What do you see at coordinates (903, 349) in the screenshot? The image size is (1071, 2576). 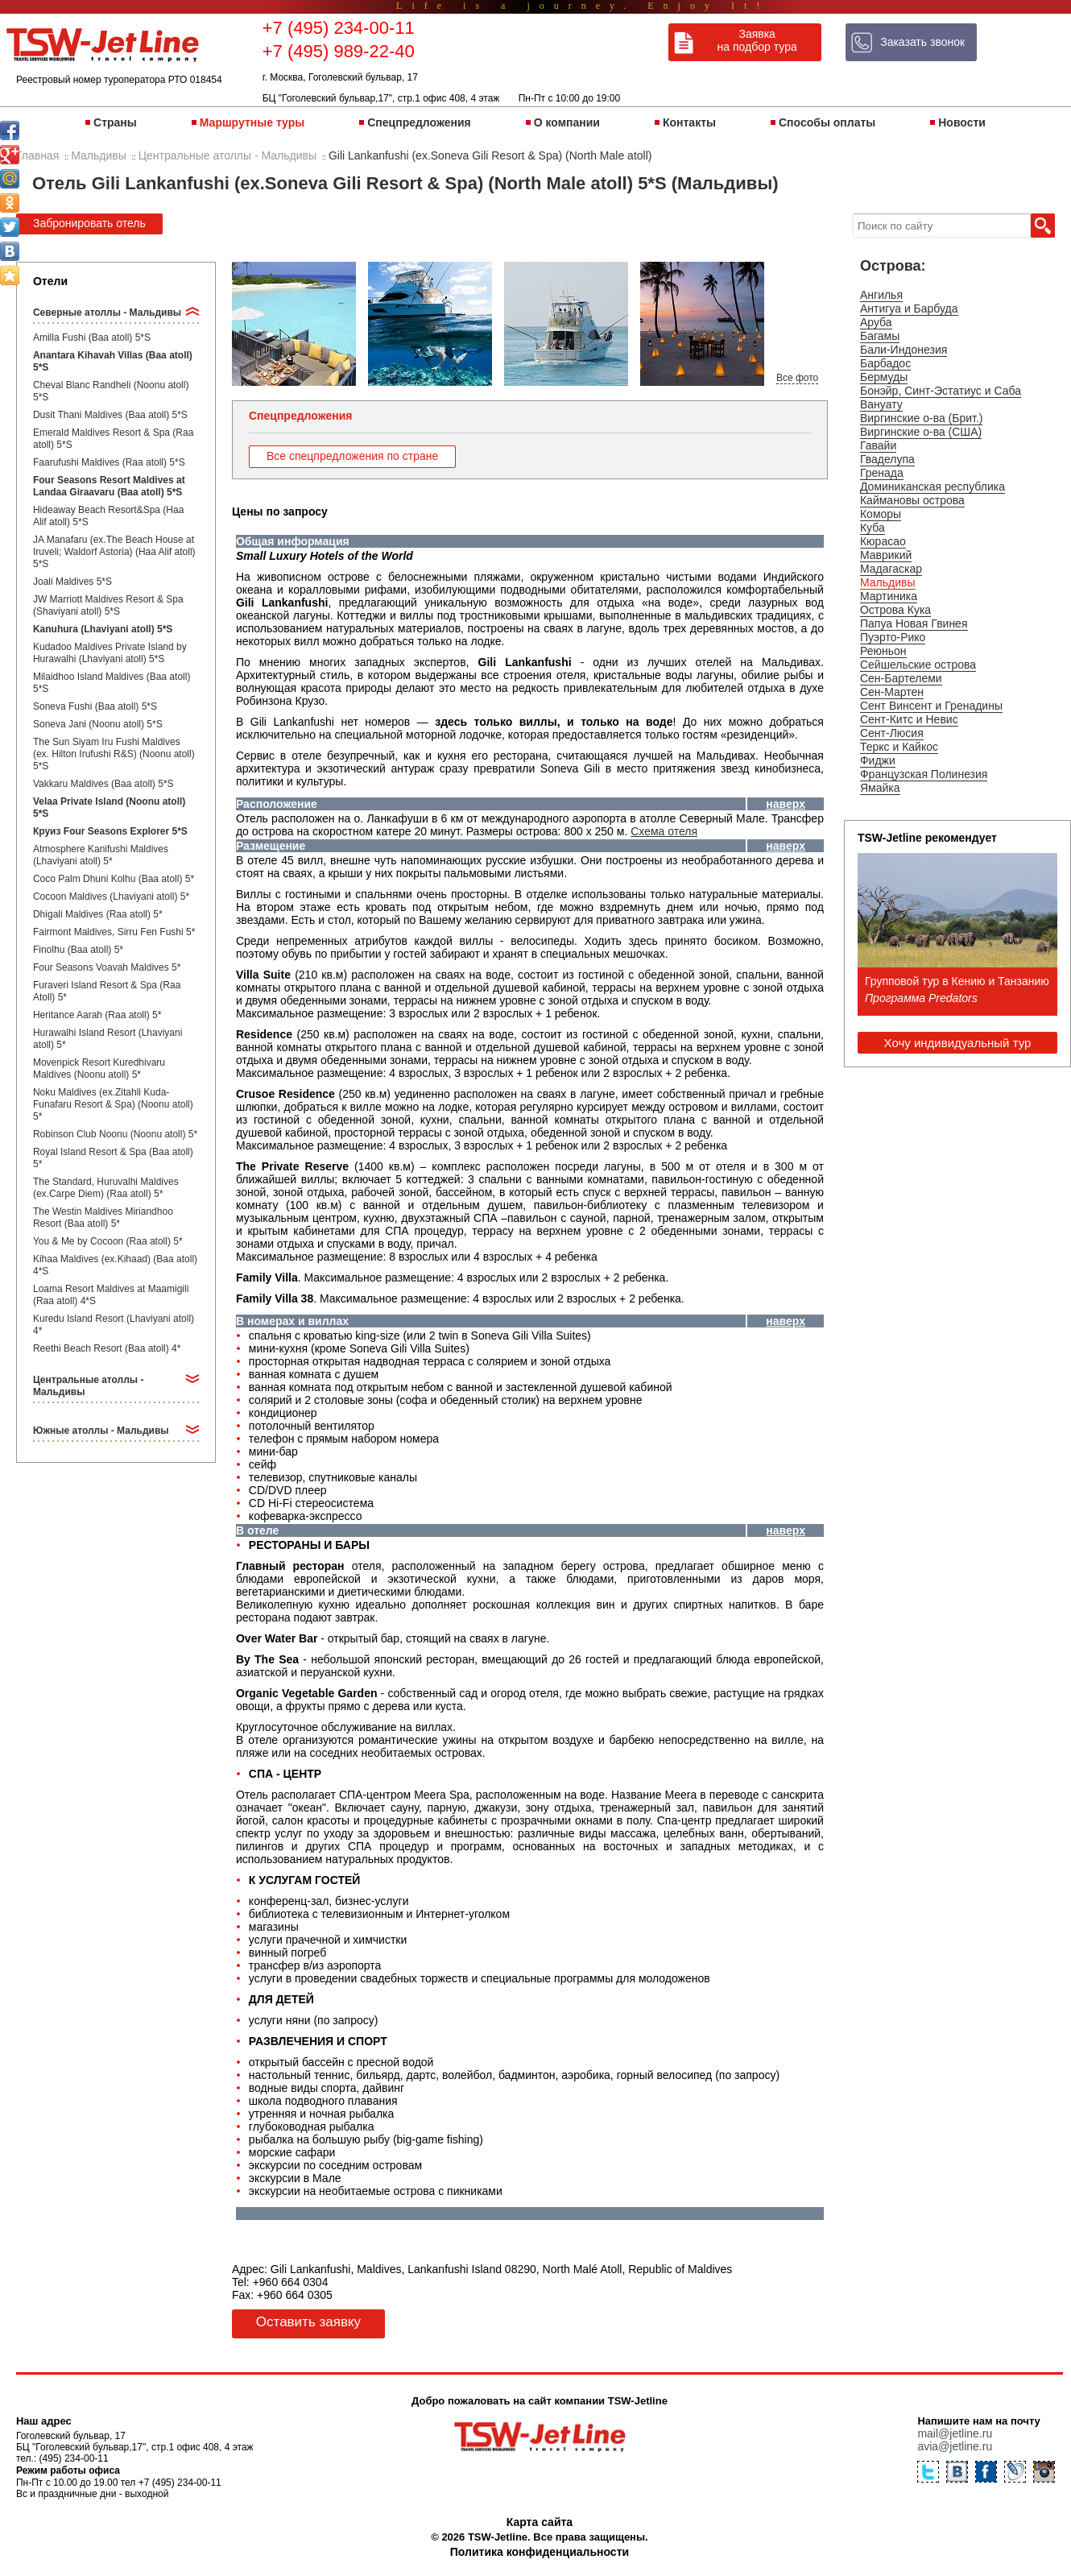 I see `Бали-Индонезия` at bounding box center [903, 349].